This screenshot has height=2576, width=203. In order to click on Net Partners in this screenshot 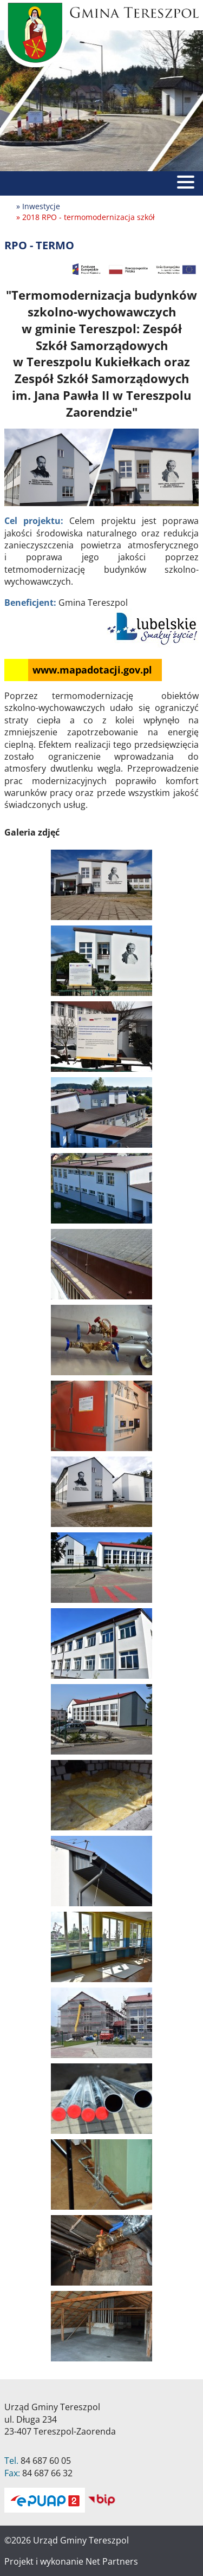, I will do `click(112, 2561)`.